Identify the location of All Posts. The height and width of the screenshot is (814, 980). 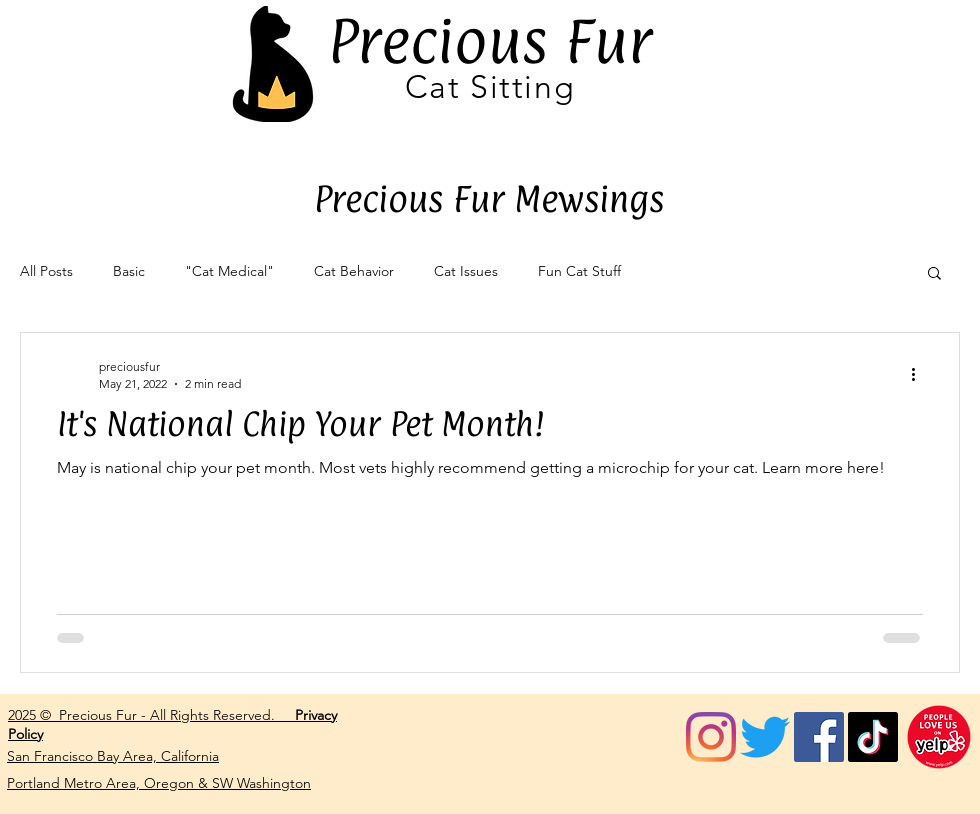
(46, 271).